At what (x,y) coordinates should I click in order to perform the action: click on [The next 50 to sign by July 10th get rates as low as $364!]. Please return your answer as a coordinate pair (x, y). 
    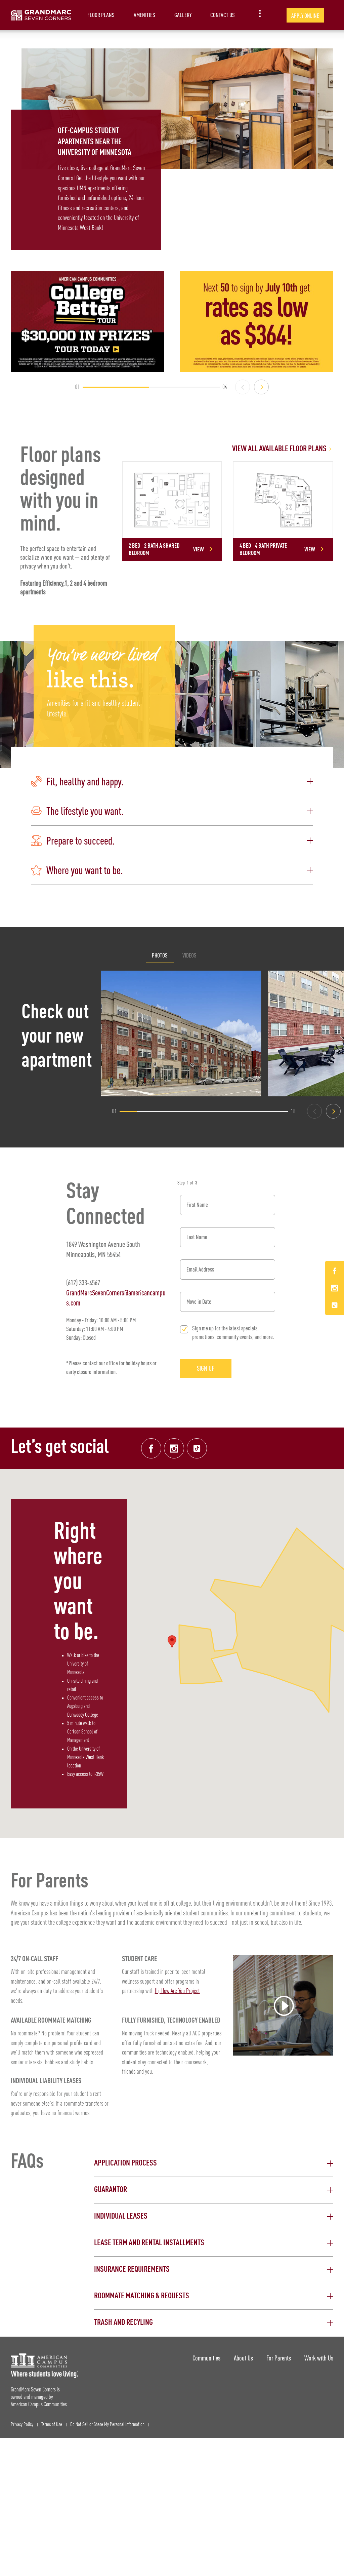
    Looking at the image, I should click on (256, 321).